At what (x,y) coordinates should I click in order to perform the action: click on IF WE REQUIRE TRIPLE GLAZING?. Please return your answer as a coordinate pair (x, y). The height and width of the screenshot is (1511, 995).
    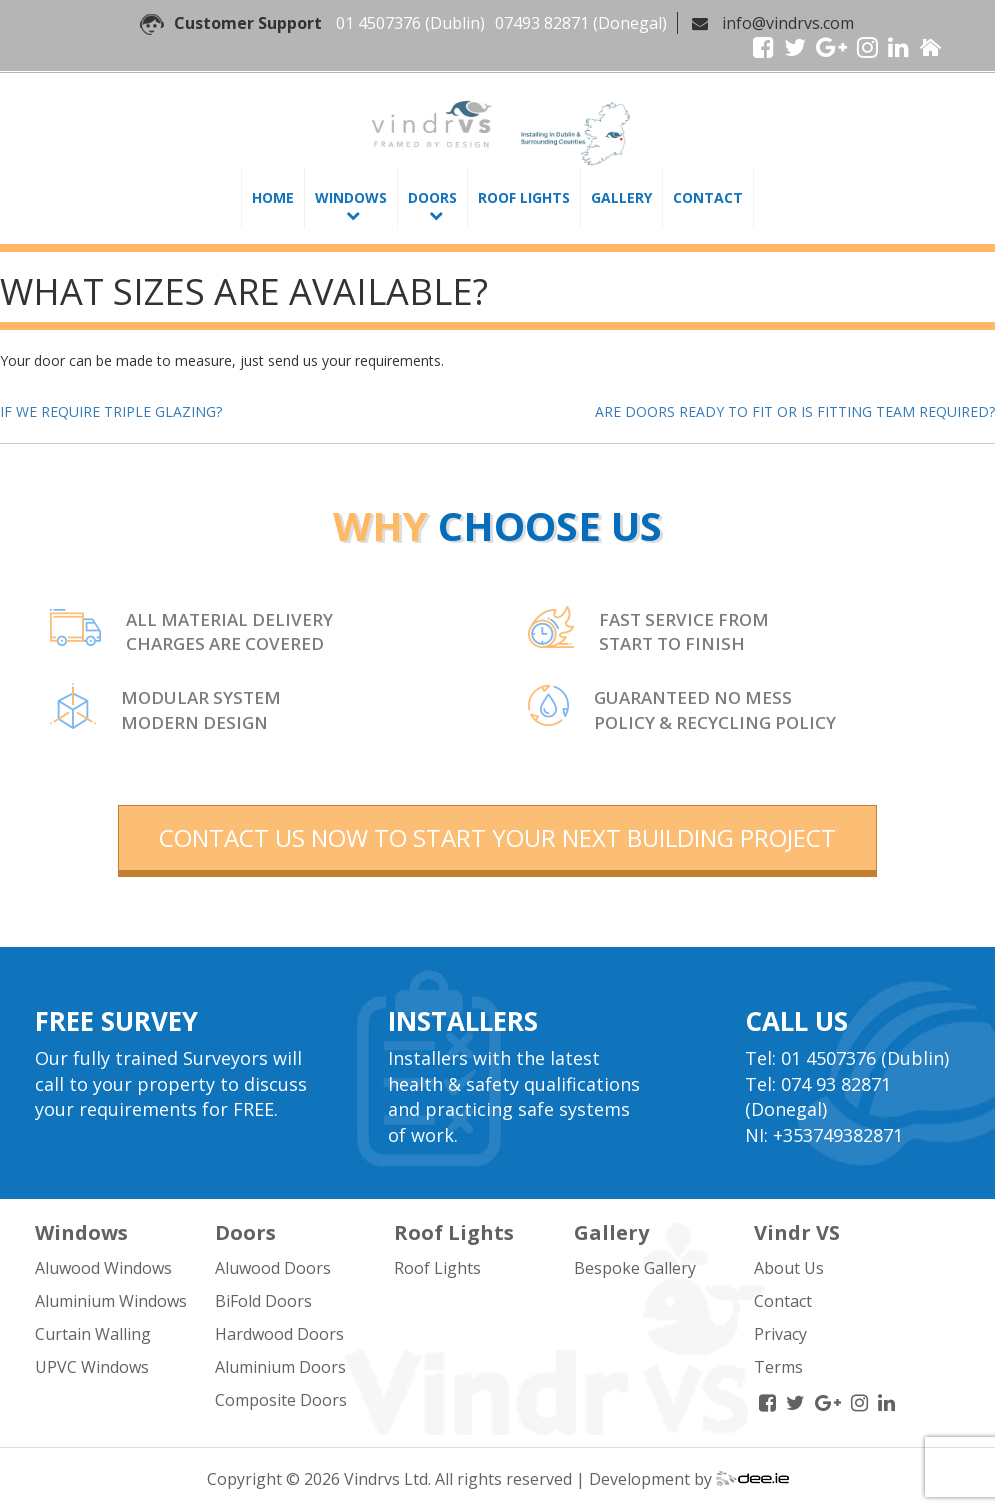
    Looking at the image, I should click on (111, 411).